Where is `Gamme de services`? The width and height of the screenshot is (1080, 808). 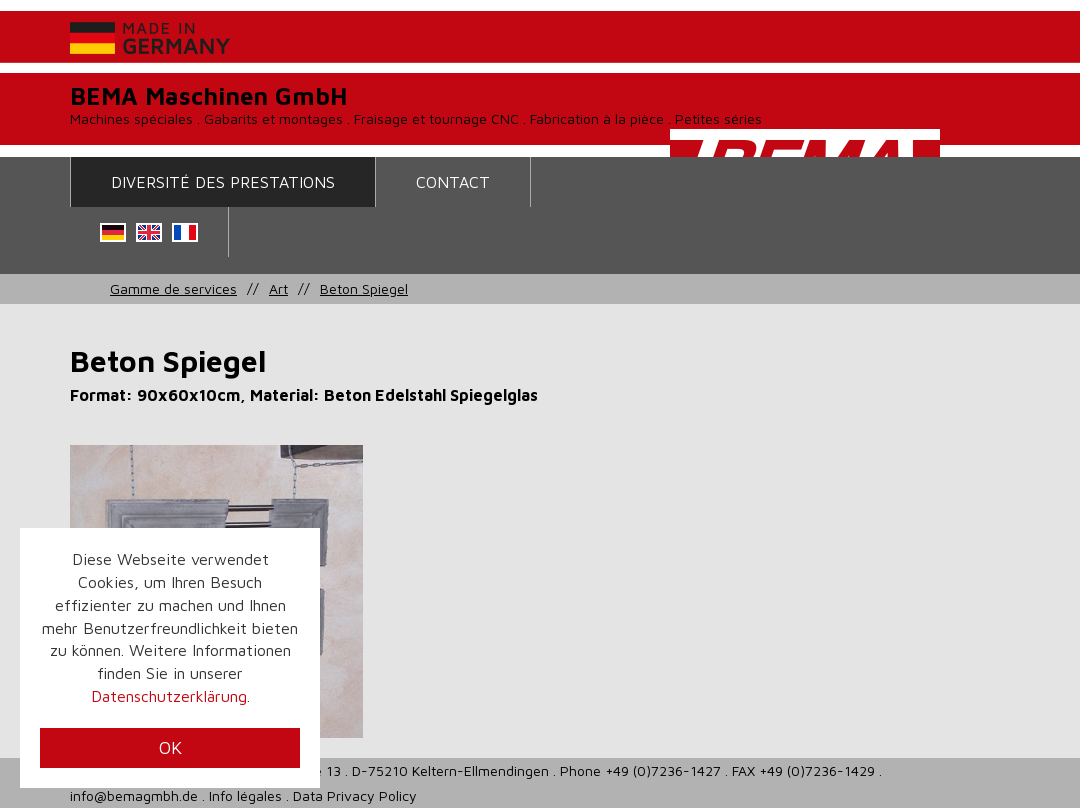 Gamme de services is located at coordinates (173, 288).